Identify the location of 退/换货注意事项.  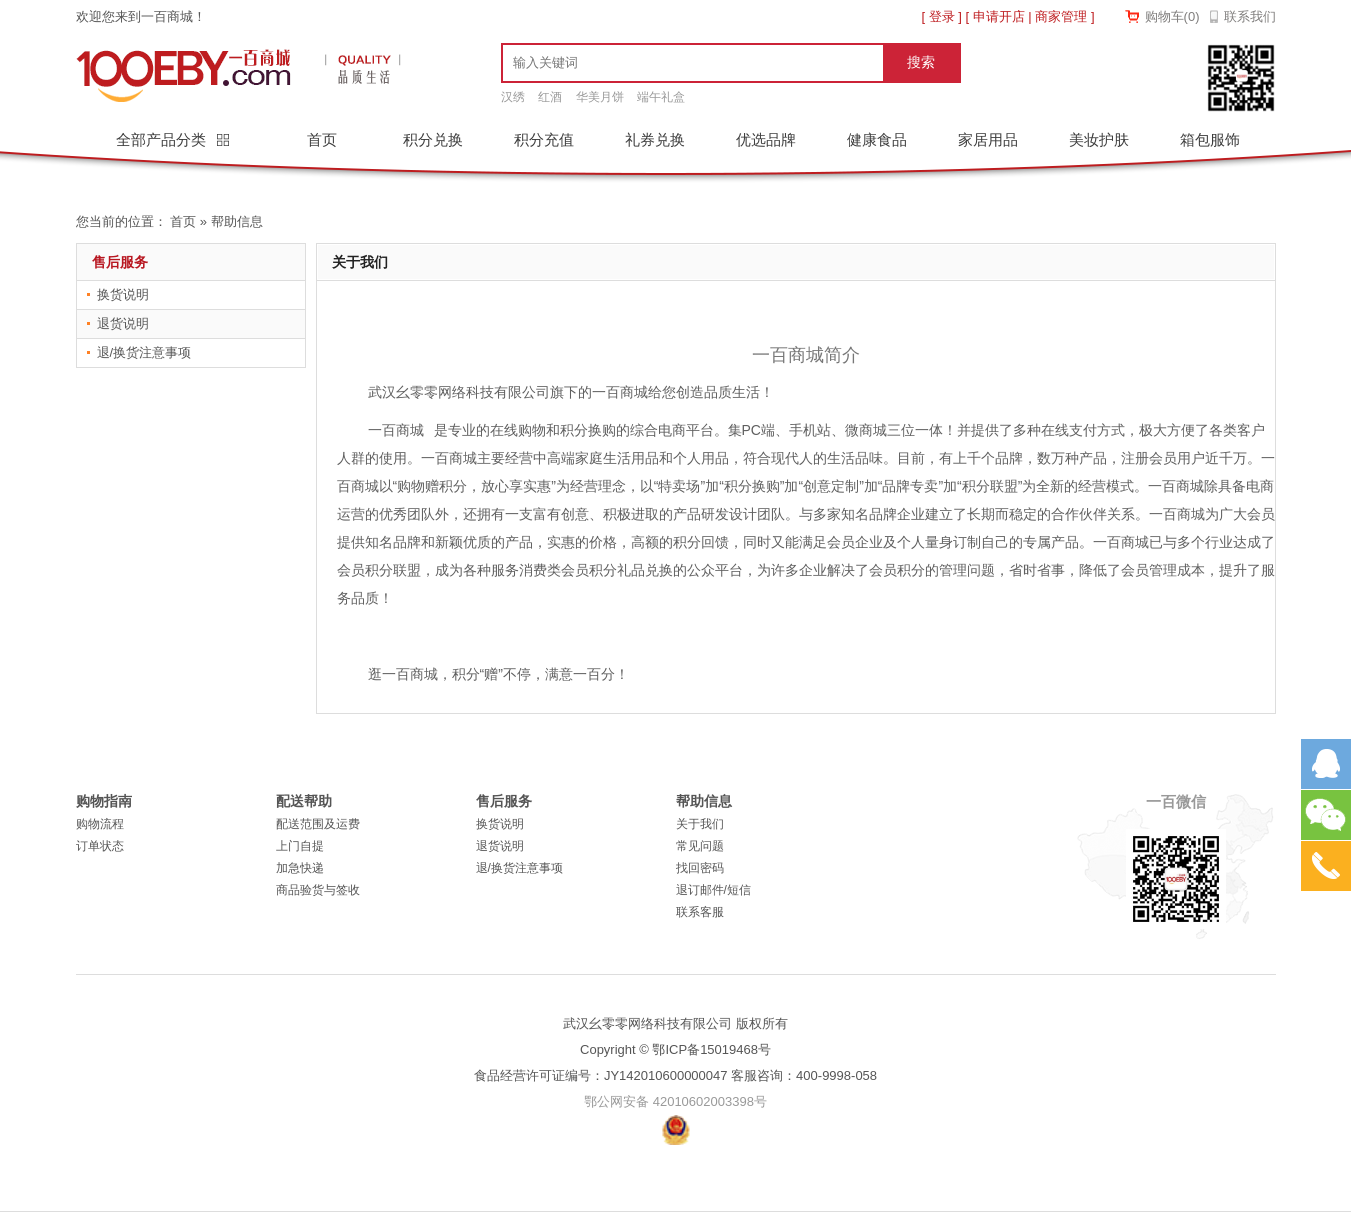
(144, 352).